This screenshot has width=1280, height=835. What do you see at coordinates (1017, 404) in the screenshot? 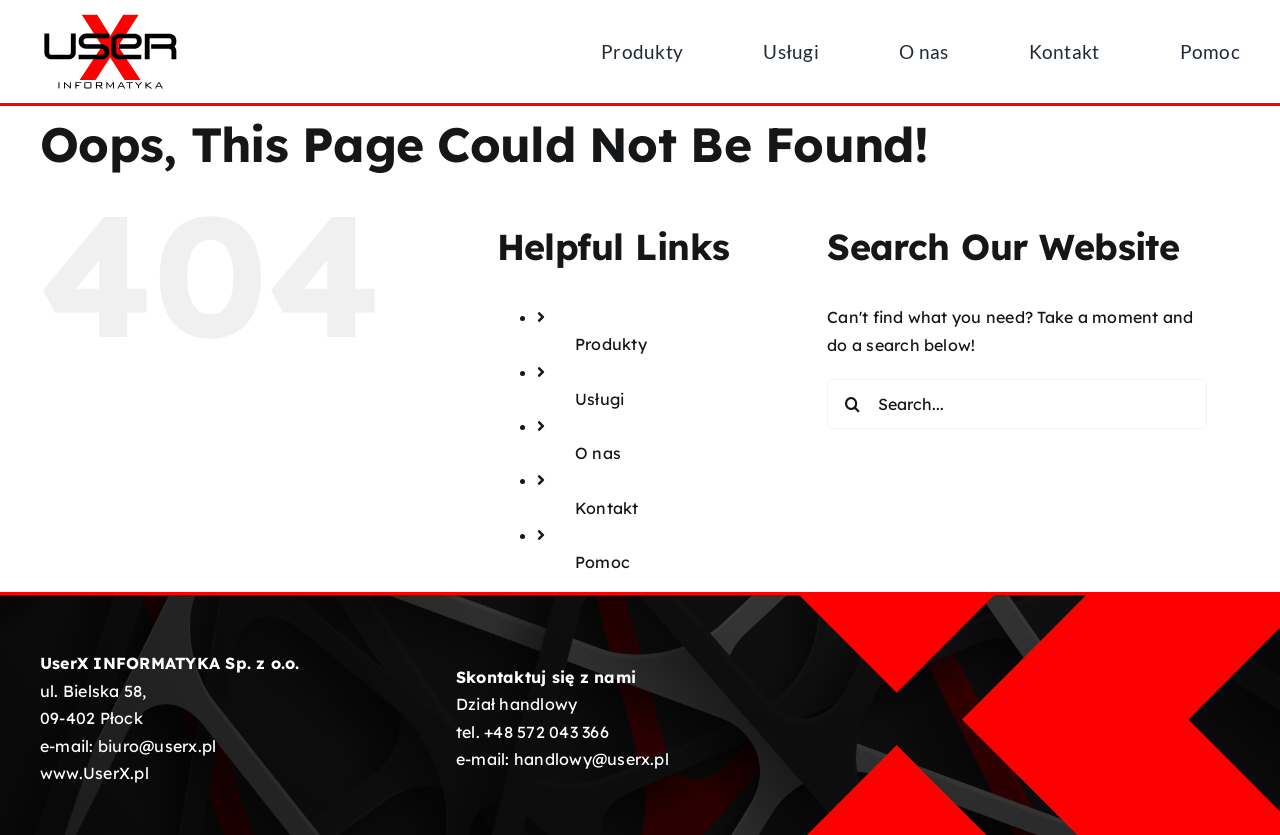
I see `[Search...]` at bounding box center [1017, 404].